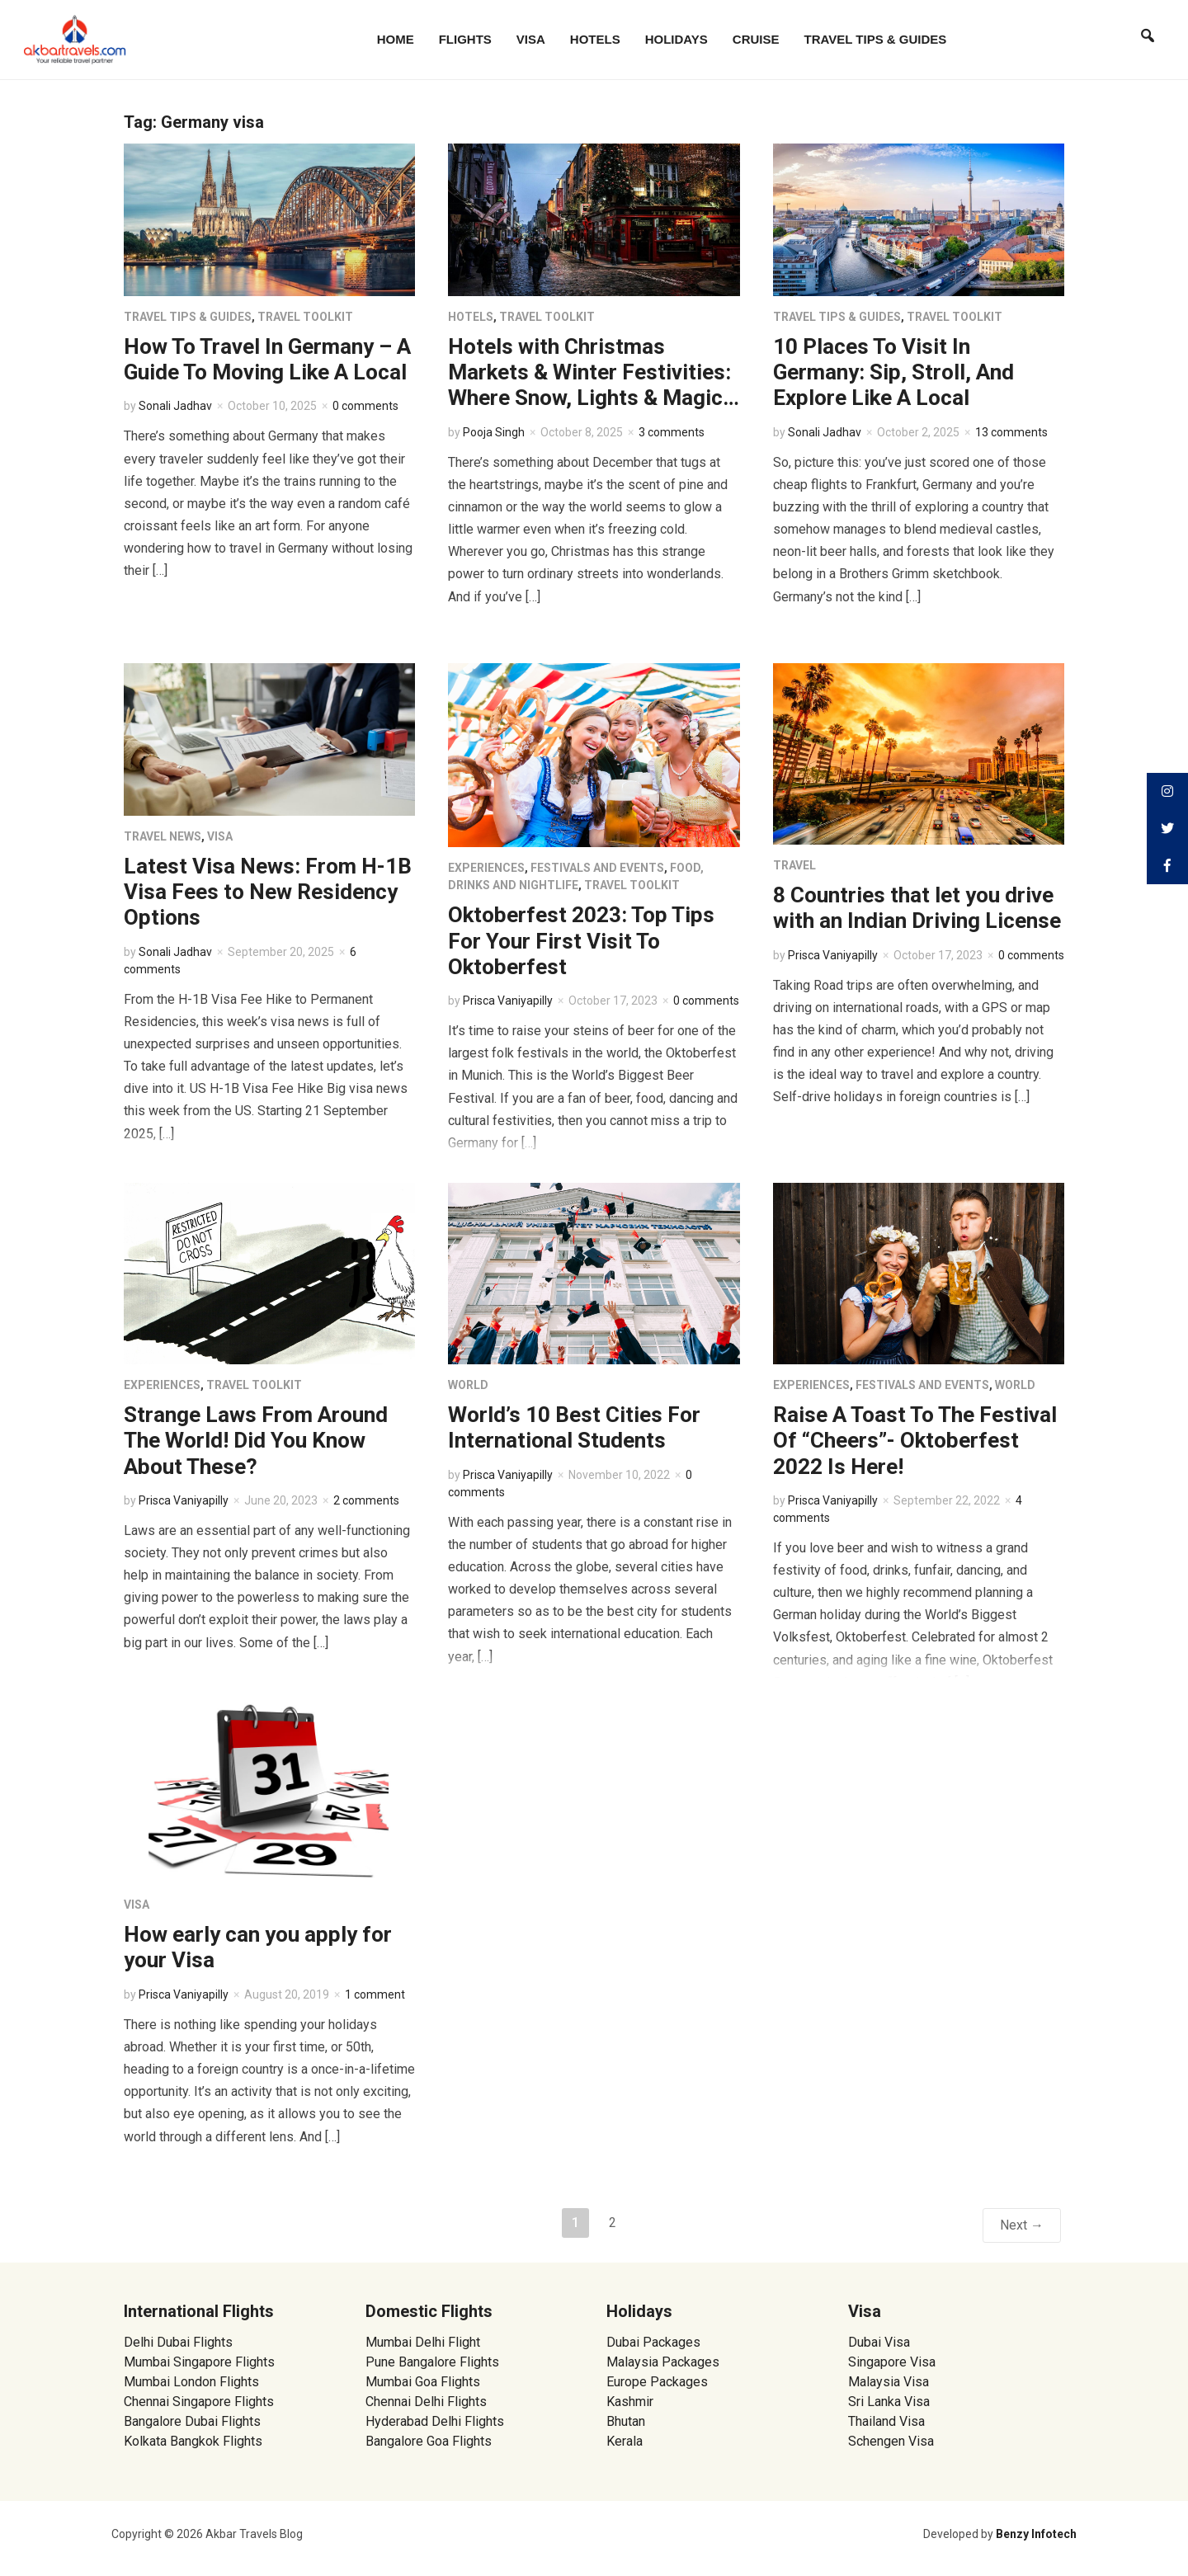  What do you see at coordinates (574, 1427) in the screenshot?
I see `World’s 10 Best Cities For International Students` at bounding box center [574, 1427].